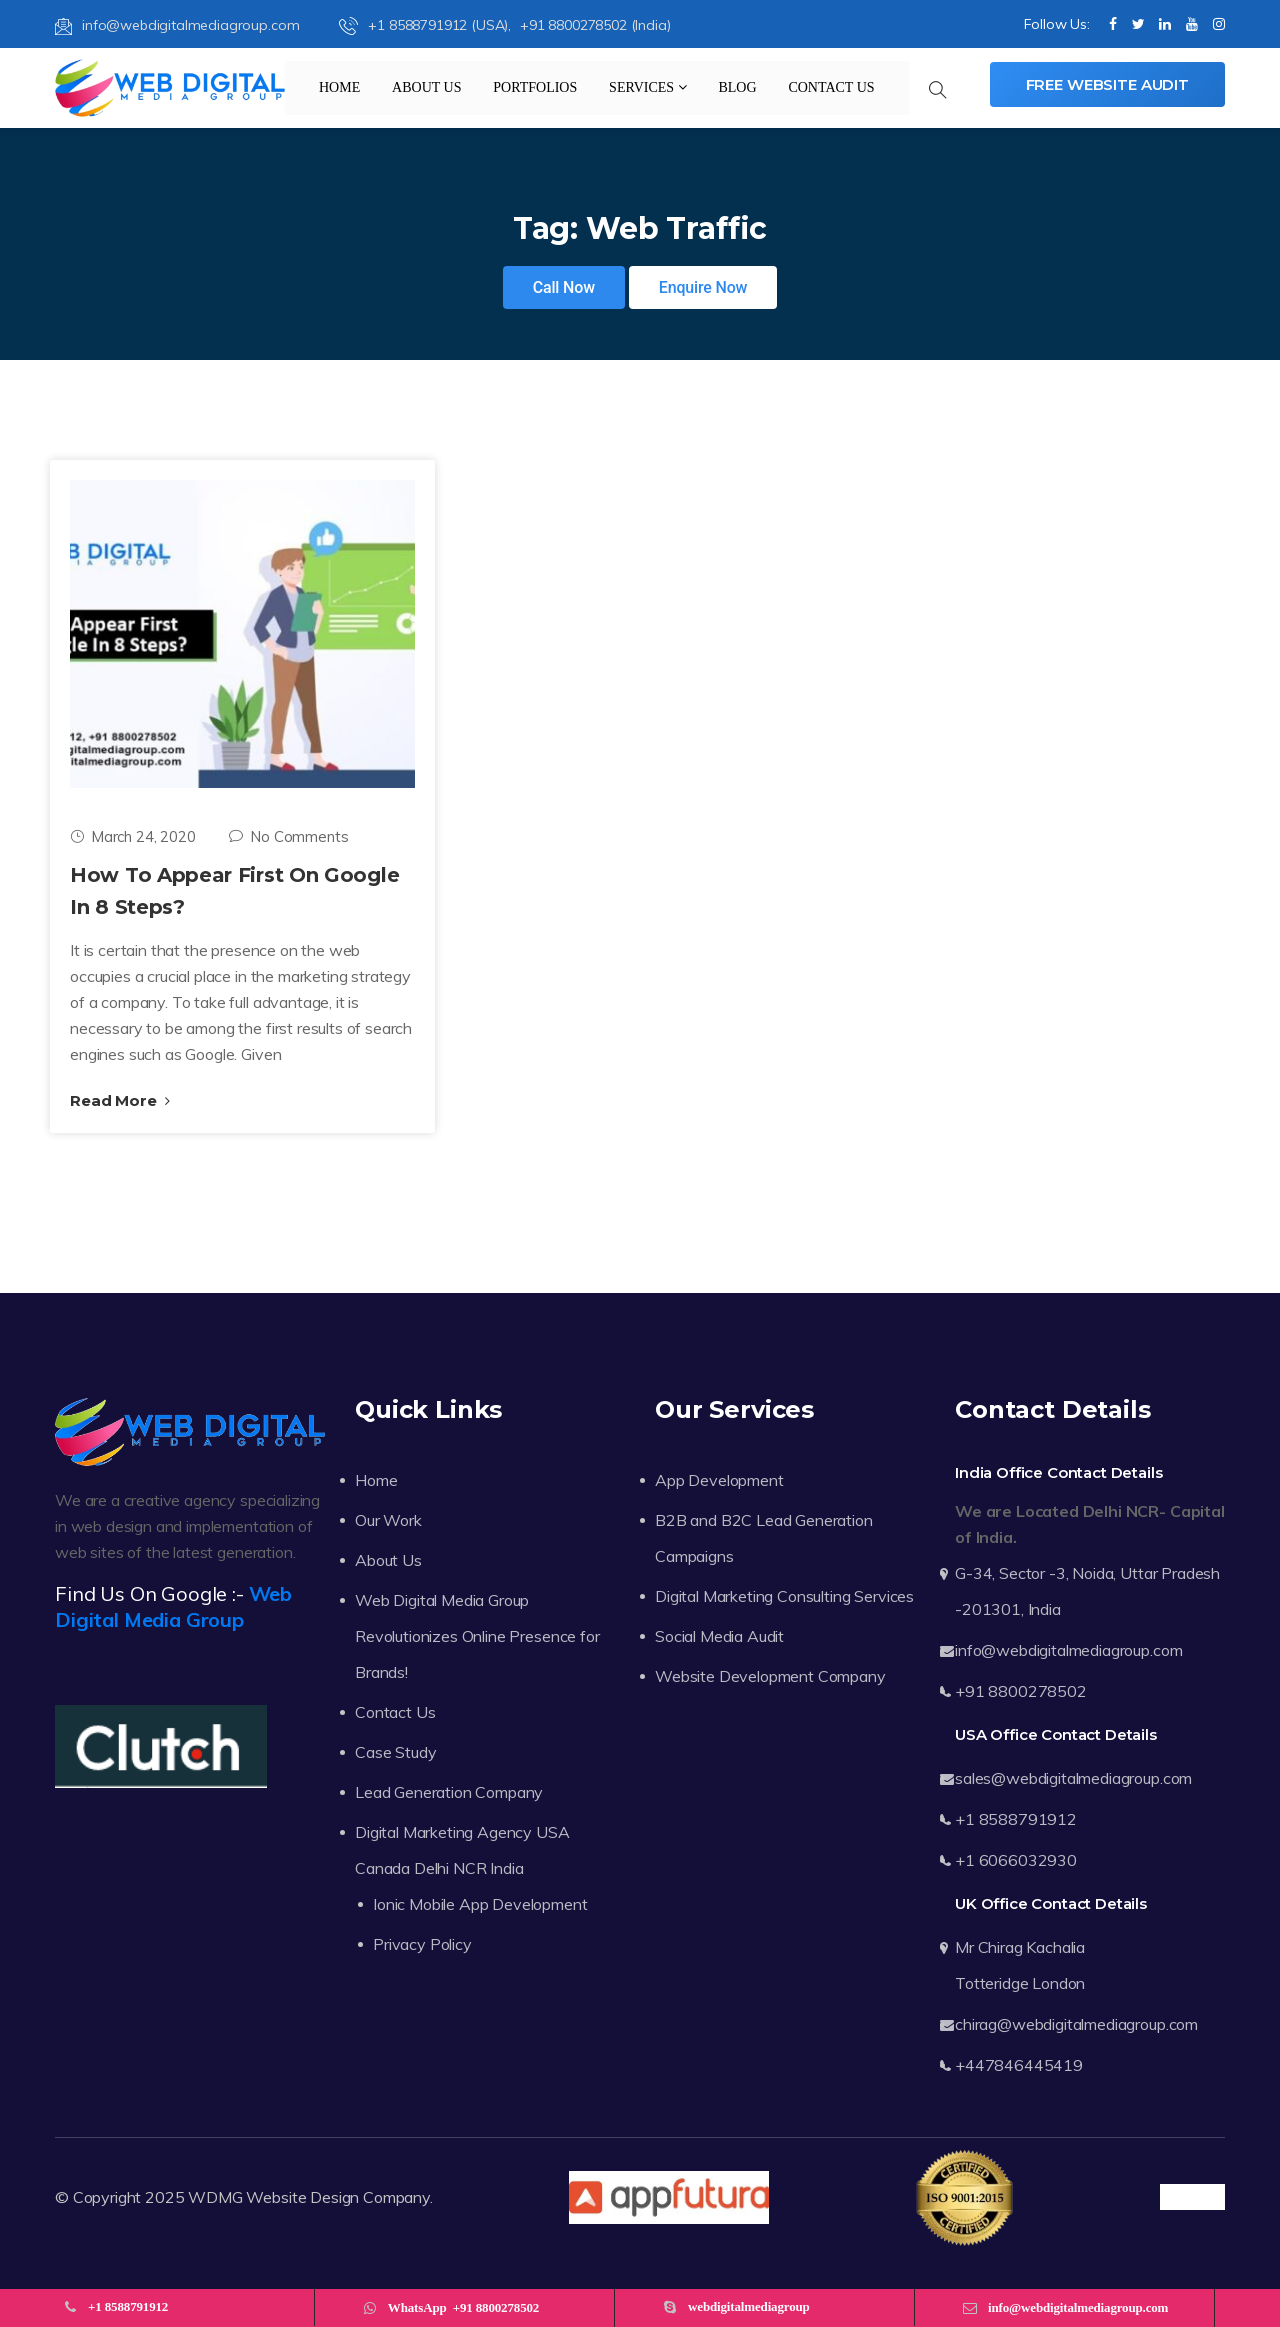  Describe the element at coordinates (120, 1100) in the screenshot. I see `Read More` at that location.